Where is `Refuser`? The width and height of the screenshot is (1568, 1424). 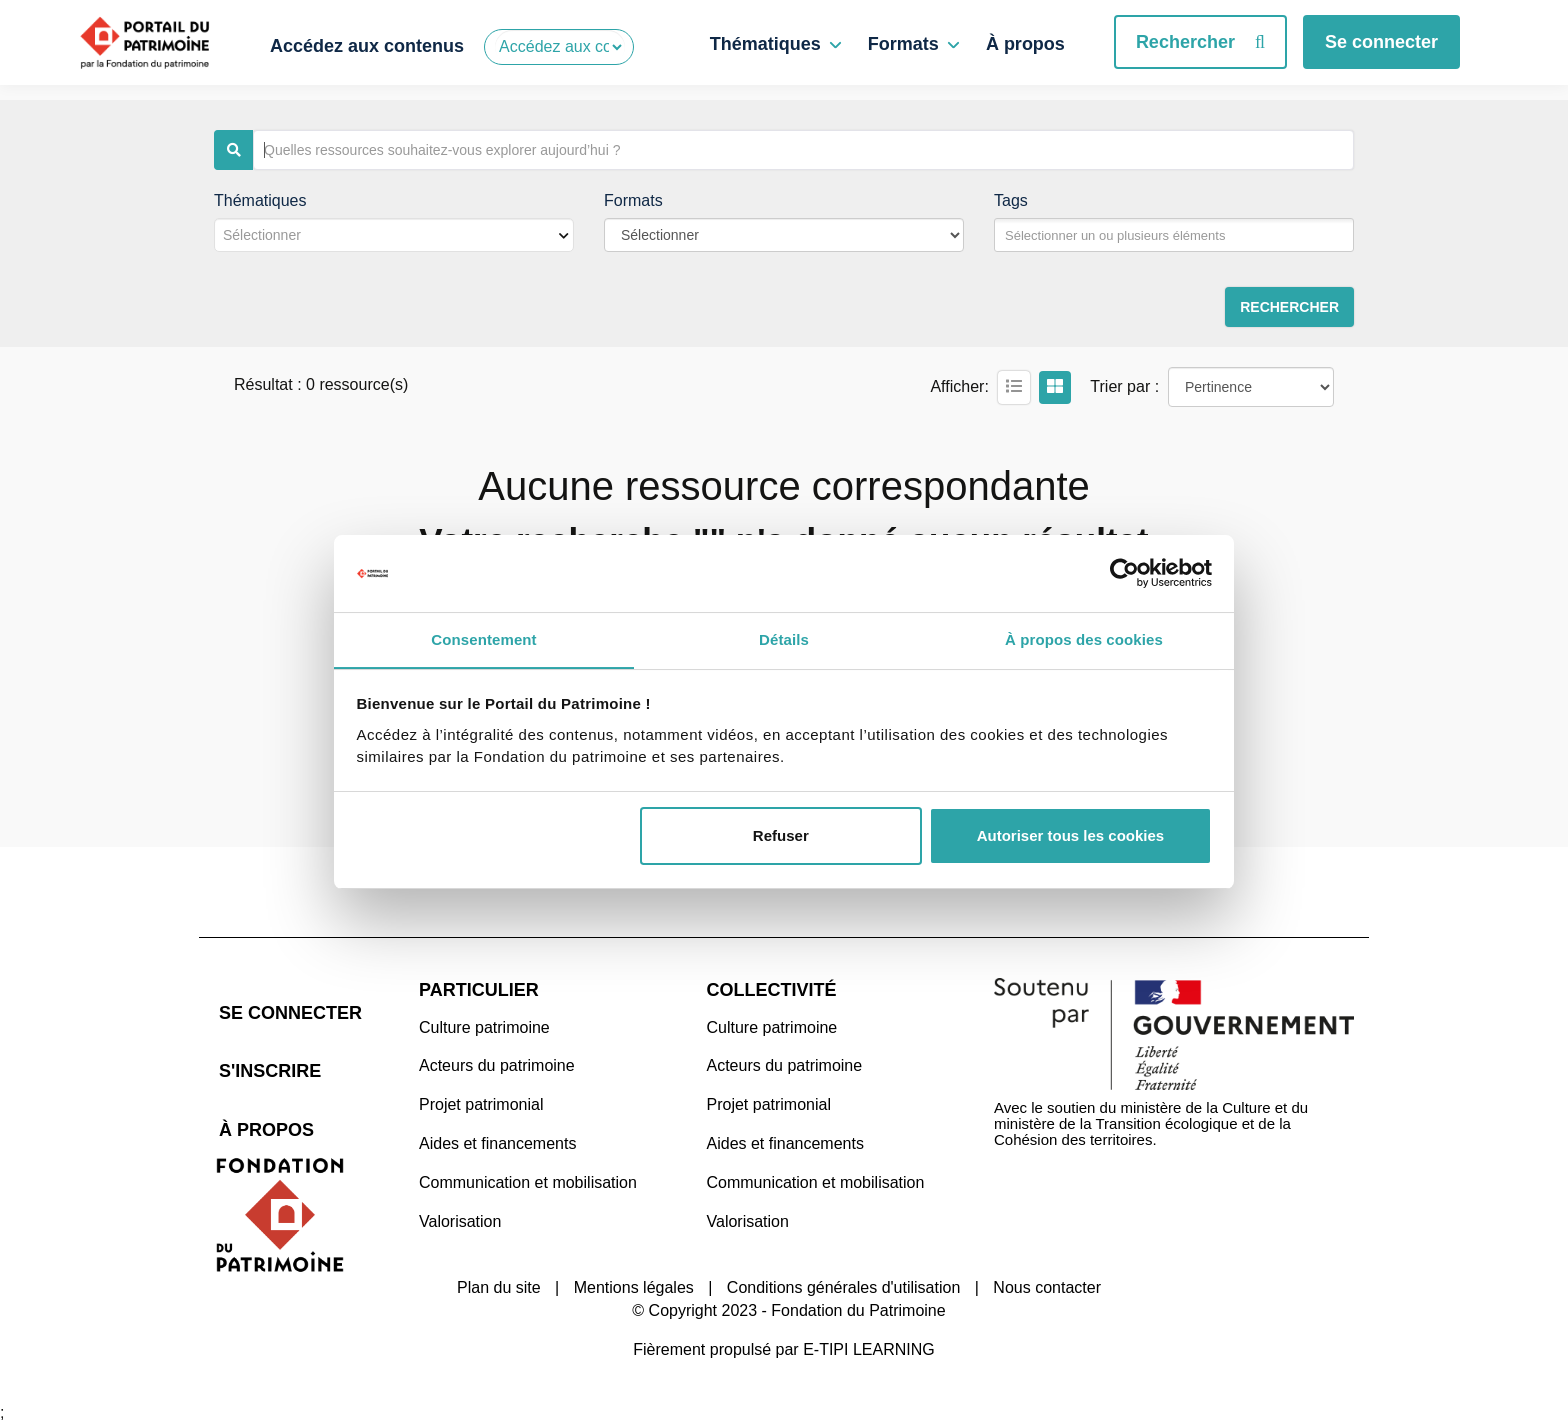 Refuser is located at coordinates (781, 836).